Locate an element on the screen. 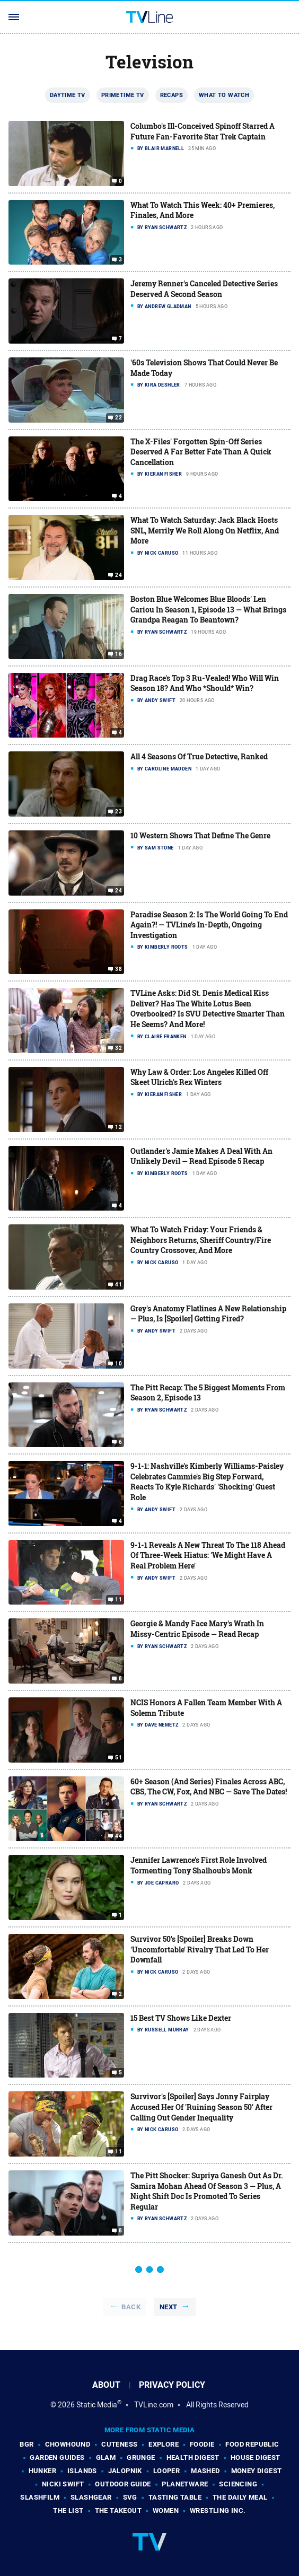 The width and height of the screenshot is (299, 2576). Next is located at coordinates (169, 2307).